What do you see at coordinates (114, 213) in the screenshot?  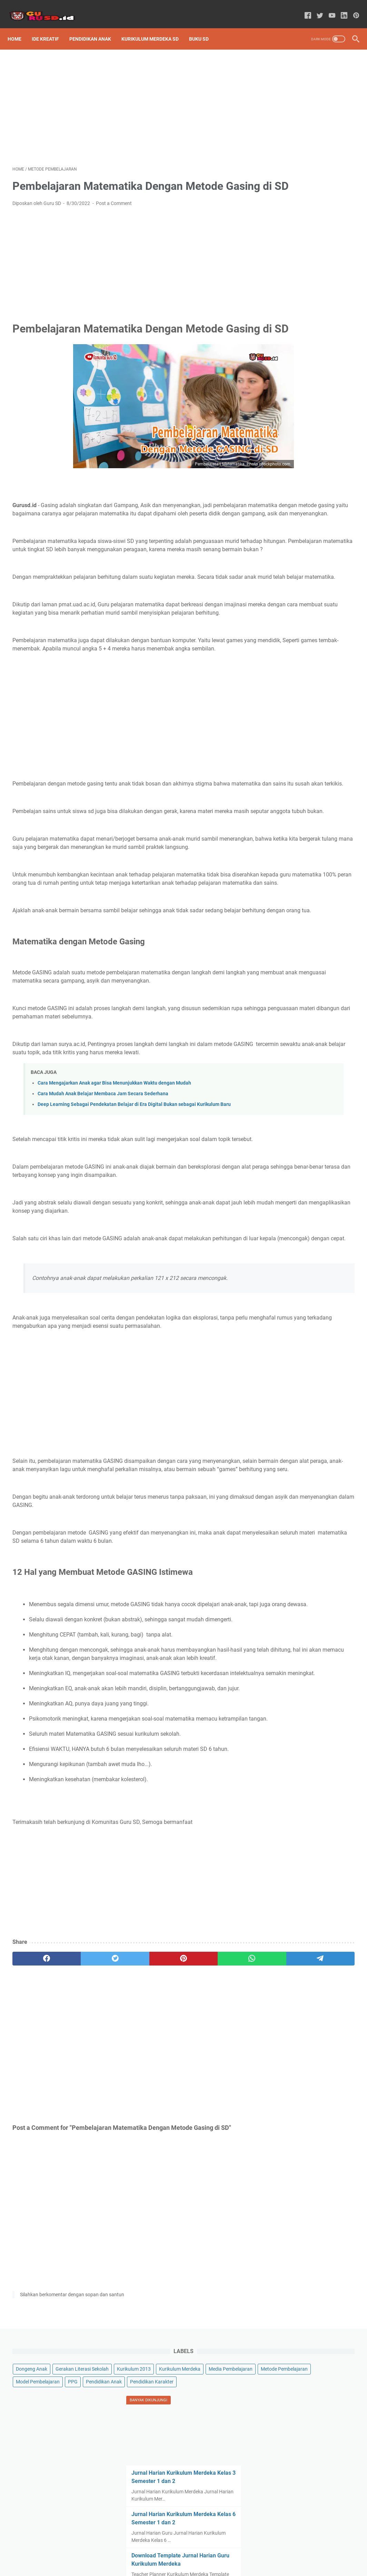 I see `Post a Comment` at bounding box center [114, 213].